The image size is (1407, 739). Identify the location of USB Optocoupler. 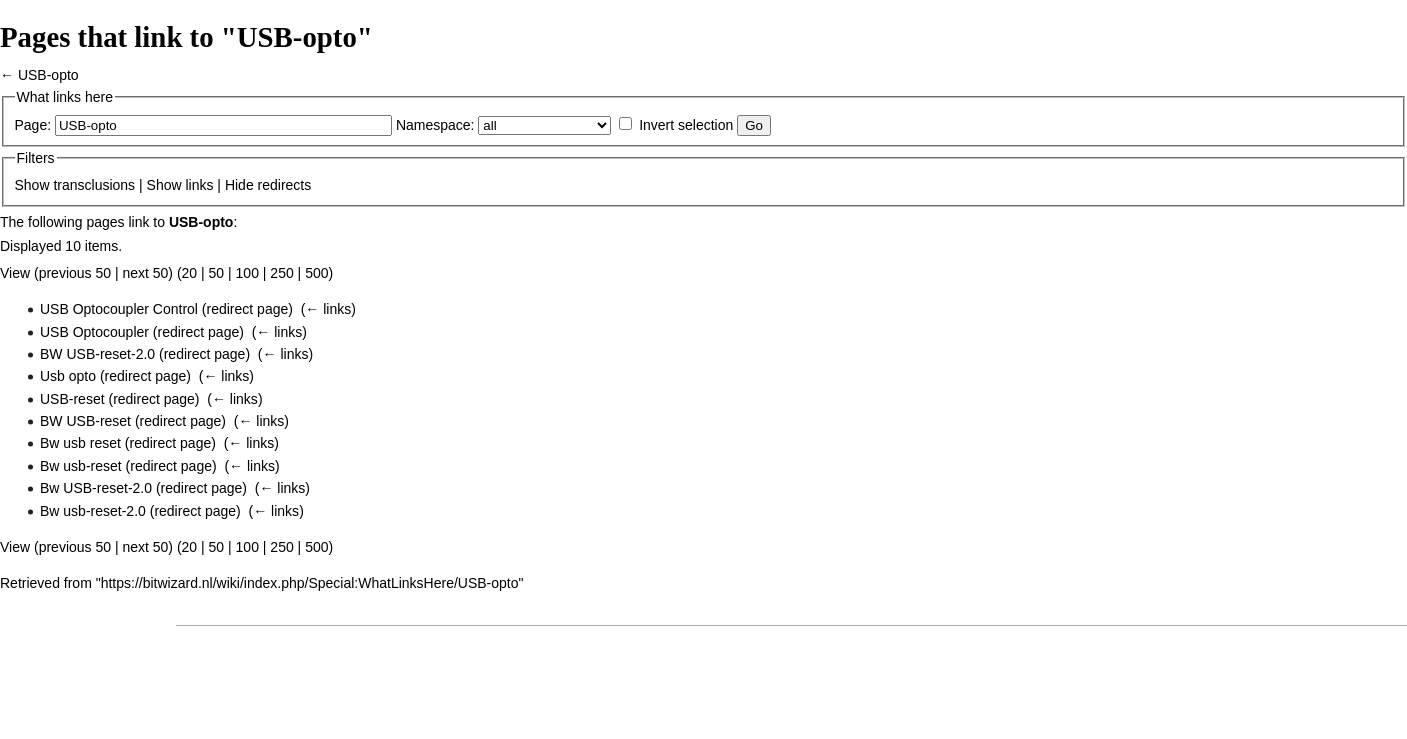
(94, 332).